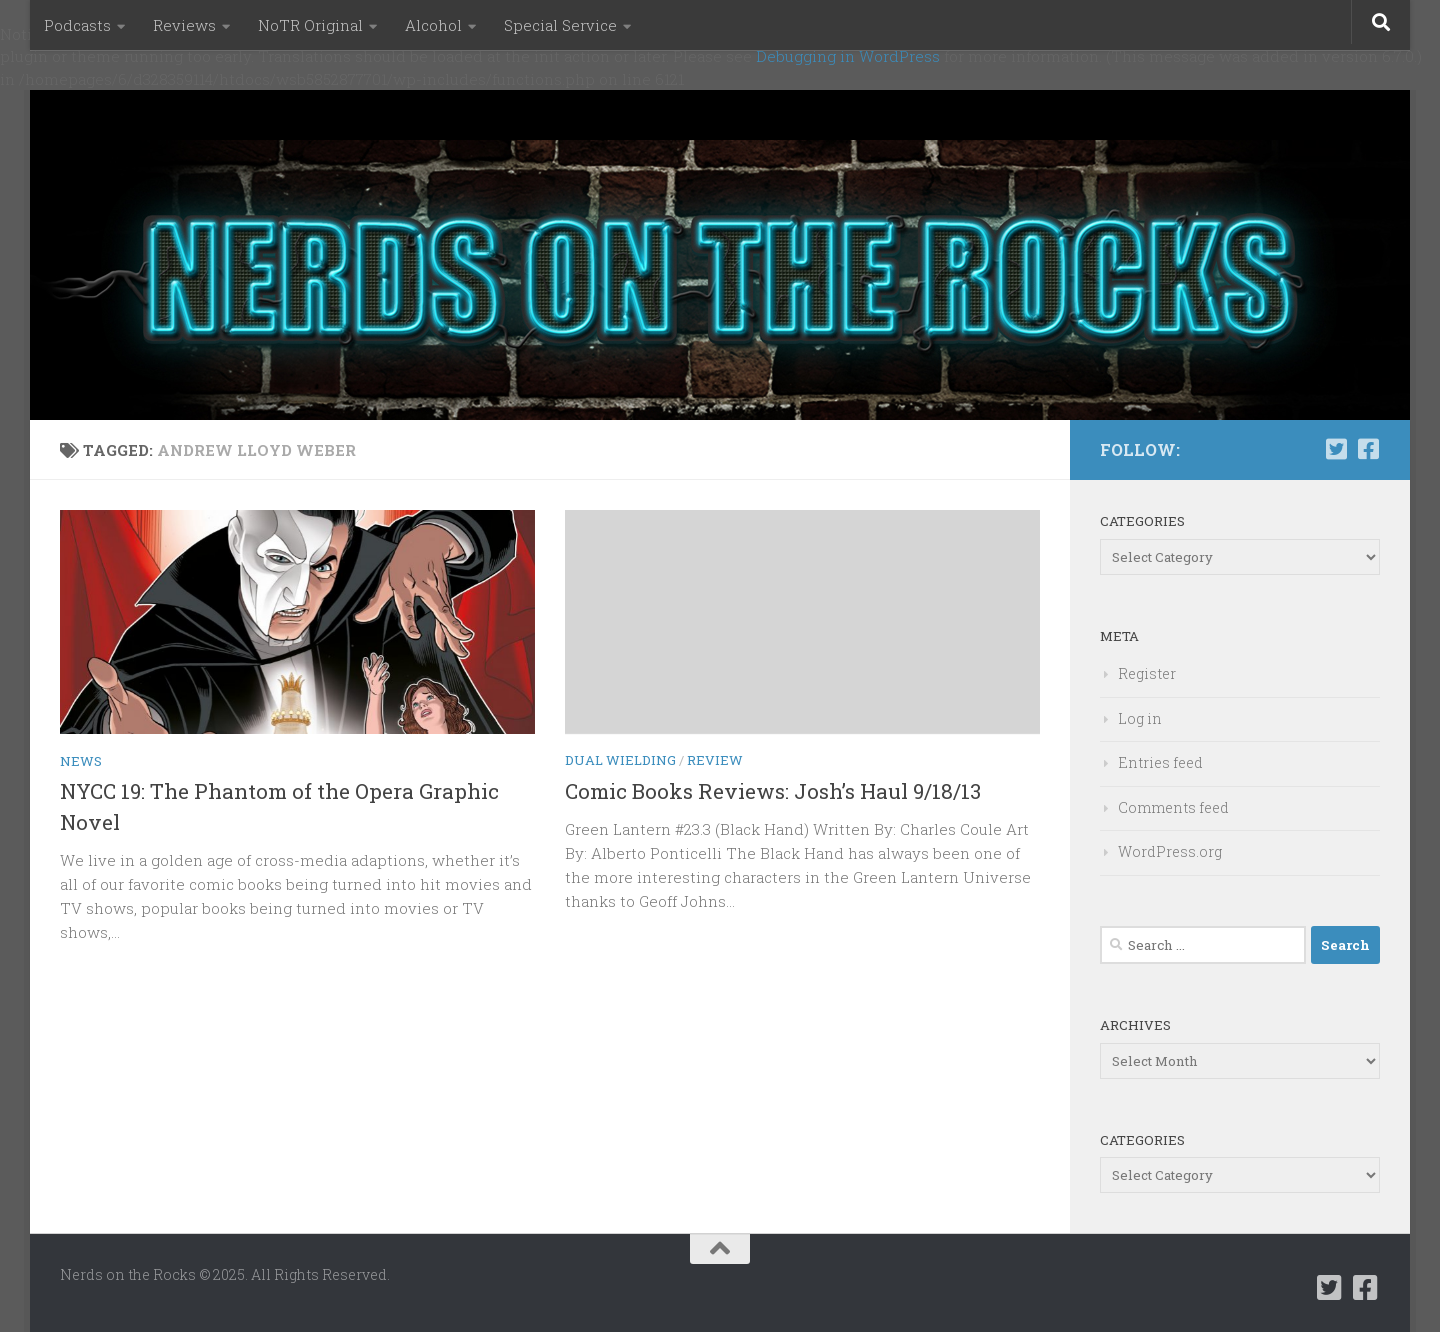 The width and height of the screenshot is (1440, 1332). Describe the element at coordinates (715, 760) in the screenshot. I see `Review` at that location.